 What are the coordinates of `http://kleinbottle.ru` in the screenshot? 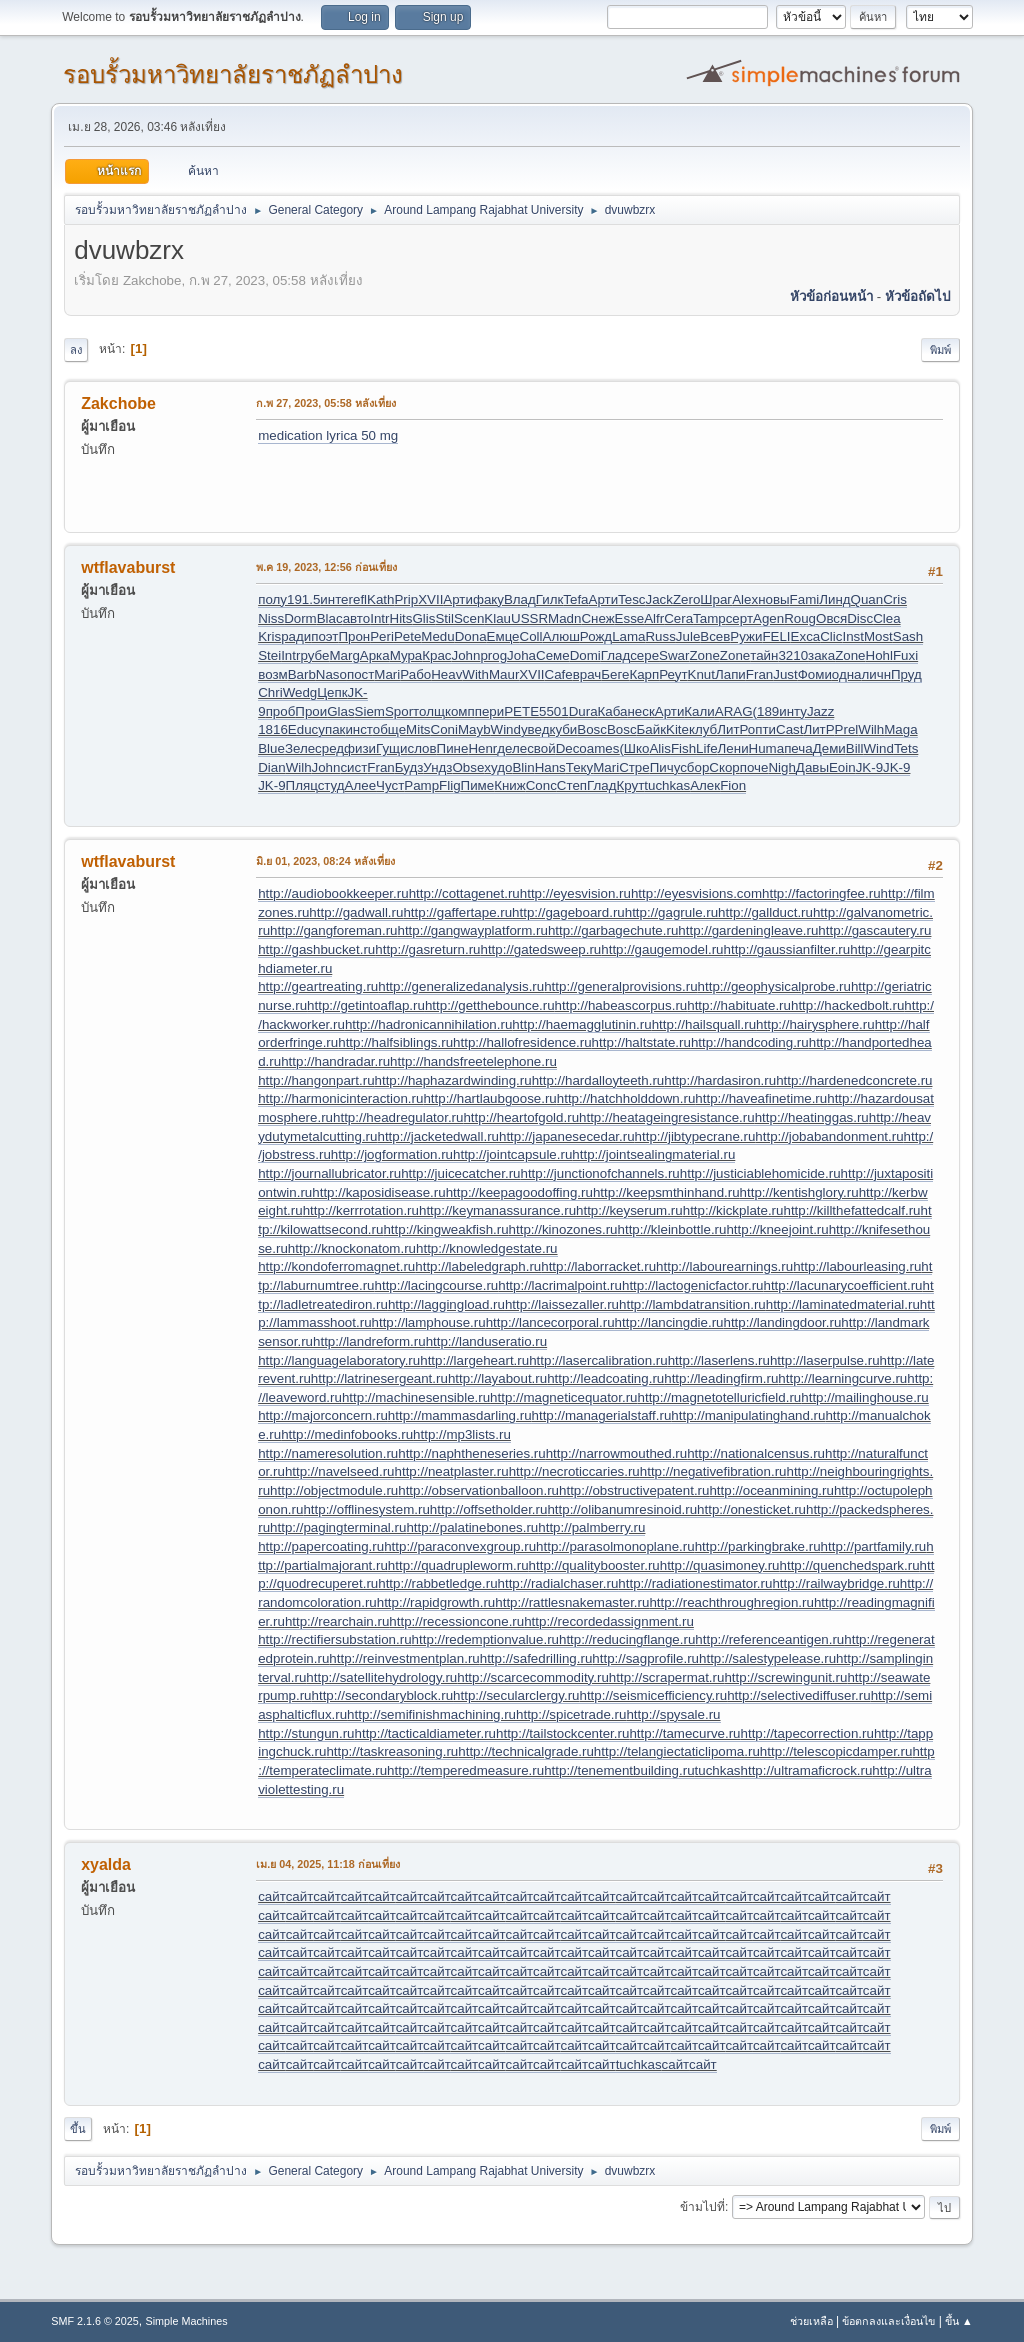 It's located at (672, 1229).